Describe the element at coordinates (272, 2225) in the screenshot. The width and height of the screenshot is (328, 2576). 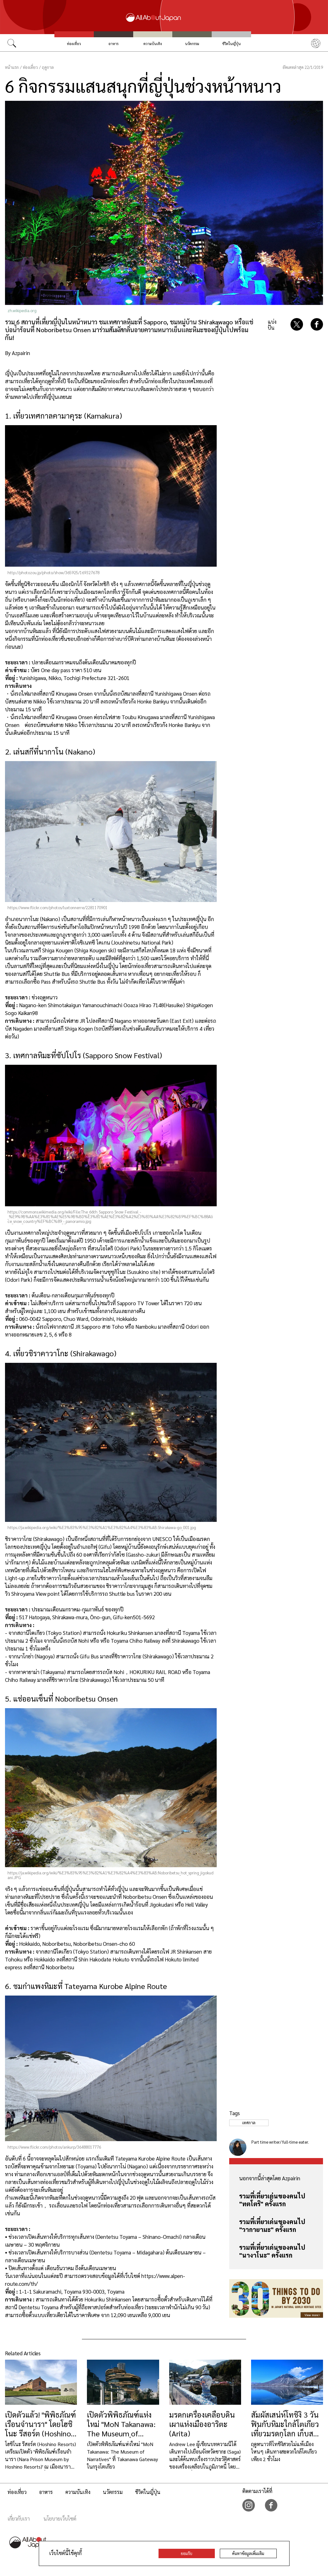
I see `รวมที่เที่ยวเด่นของคนไป "วากายามะ" ครั้งแรก` at that location.